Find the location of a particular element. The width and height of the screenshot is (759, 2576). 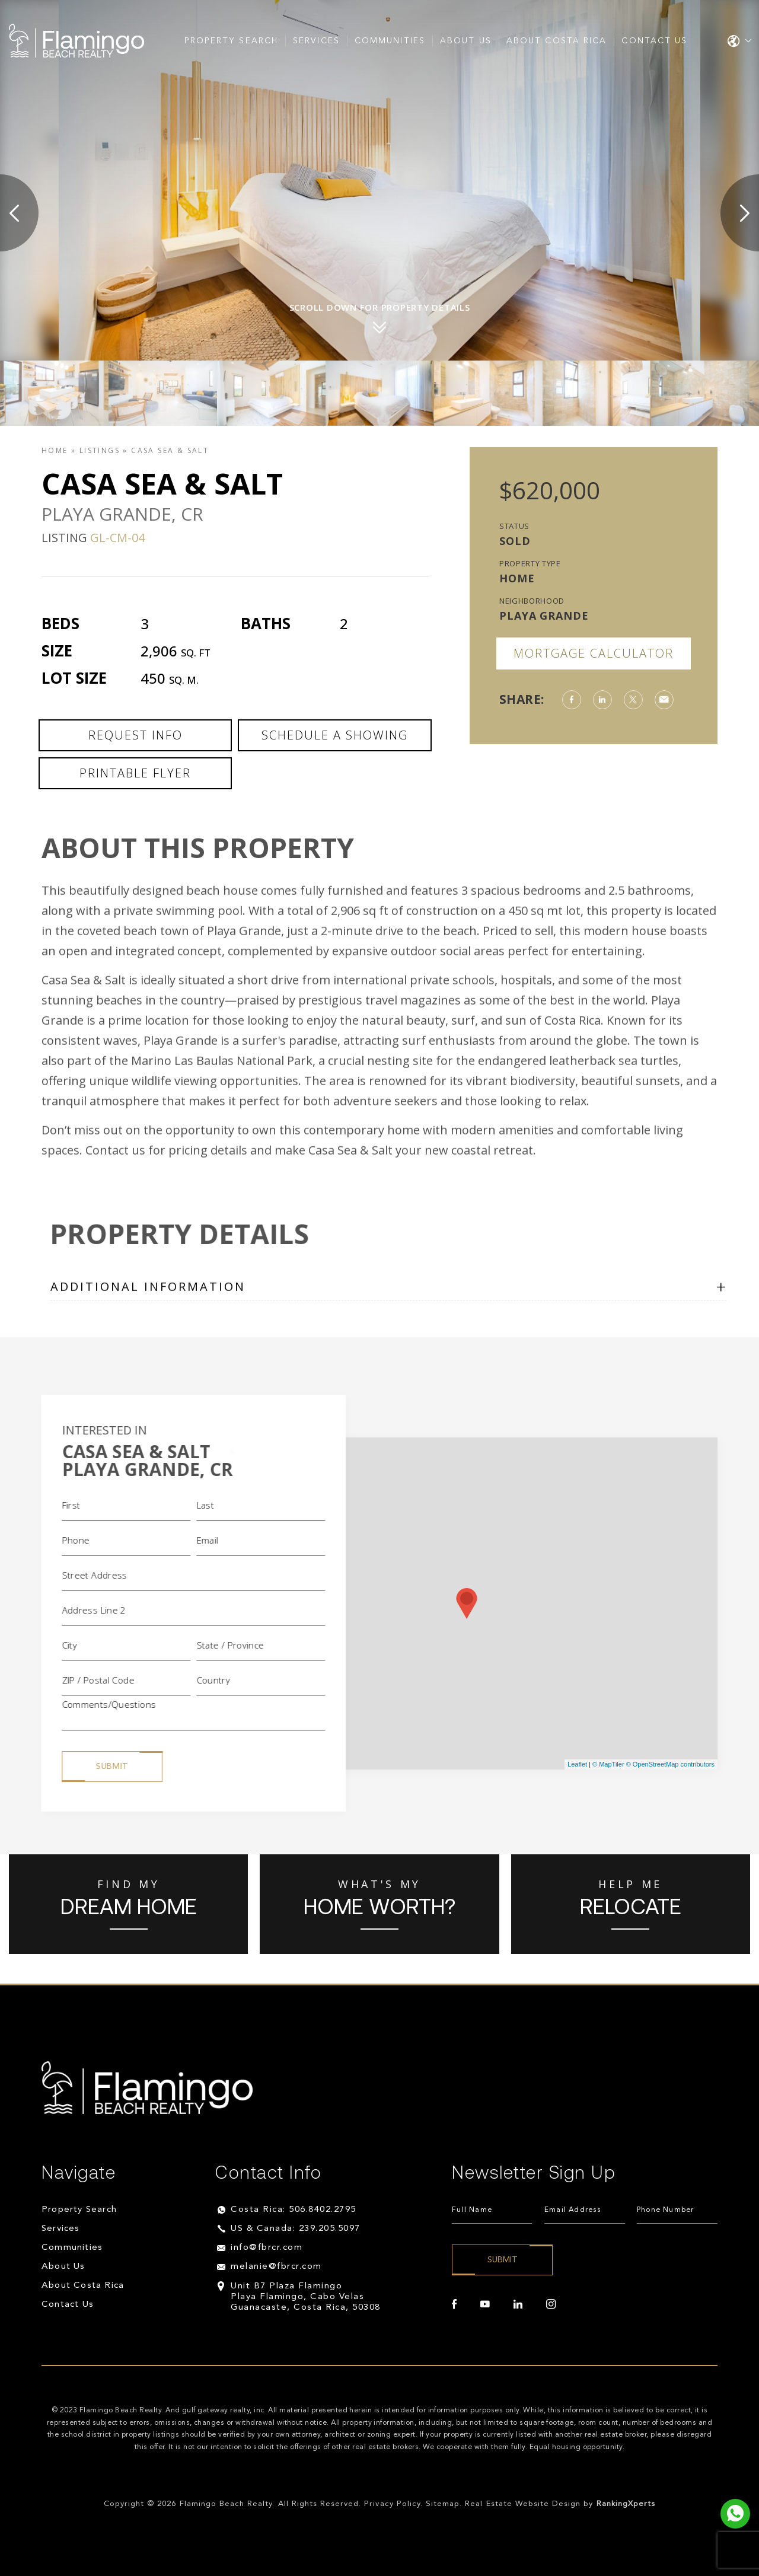

Communities is located at coordinates (390, 41).